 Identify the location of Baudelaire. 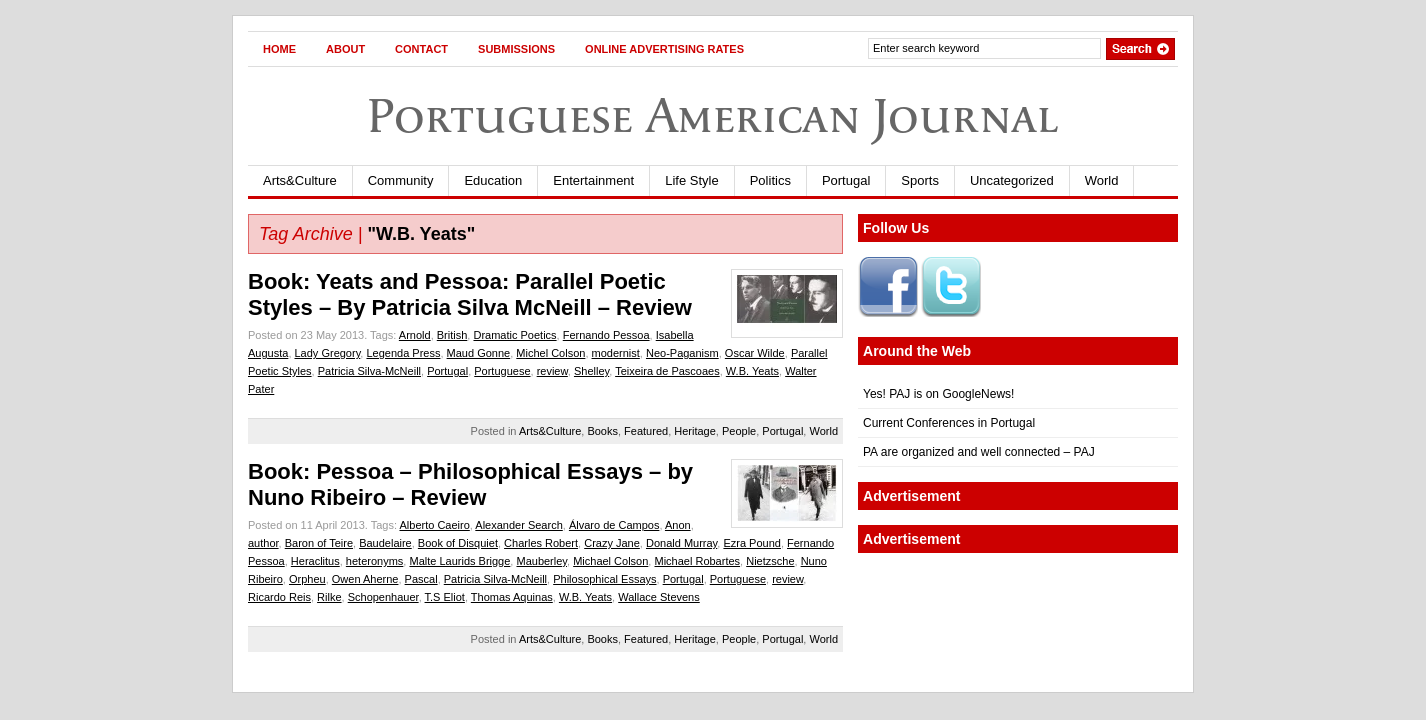
(385, 543).